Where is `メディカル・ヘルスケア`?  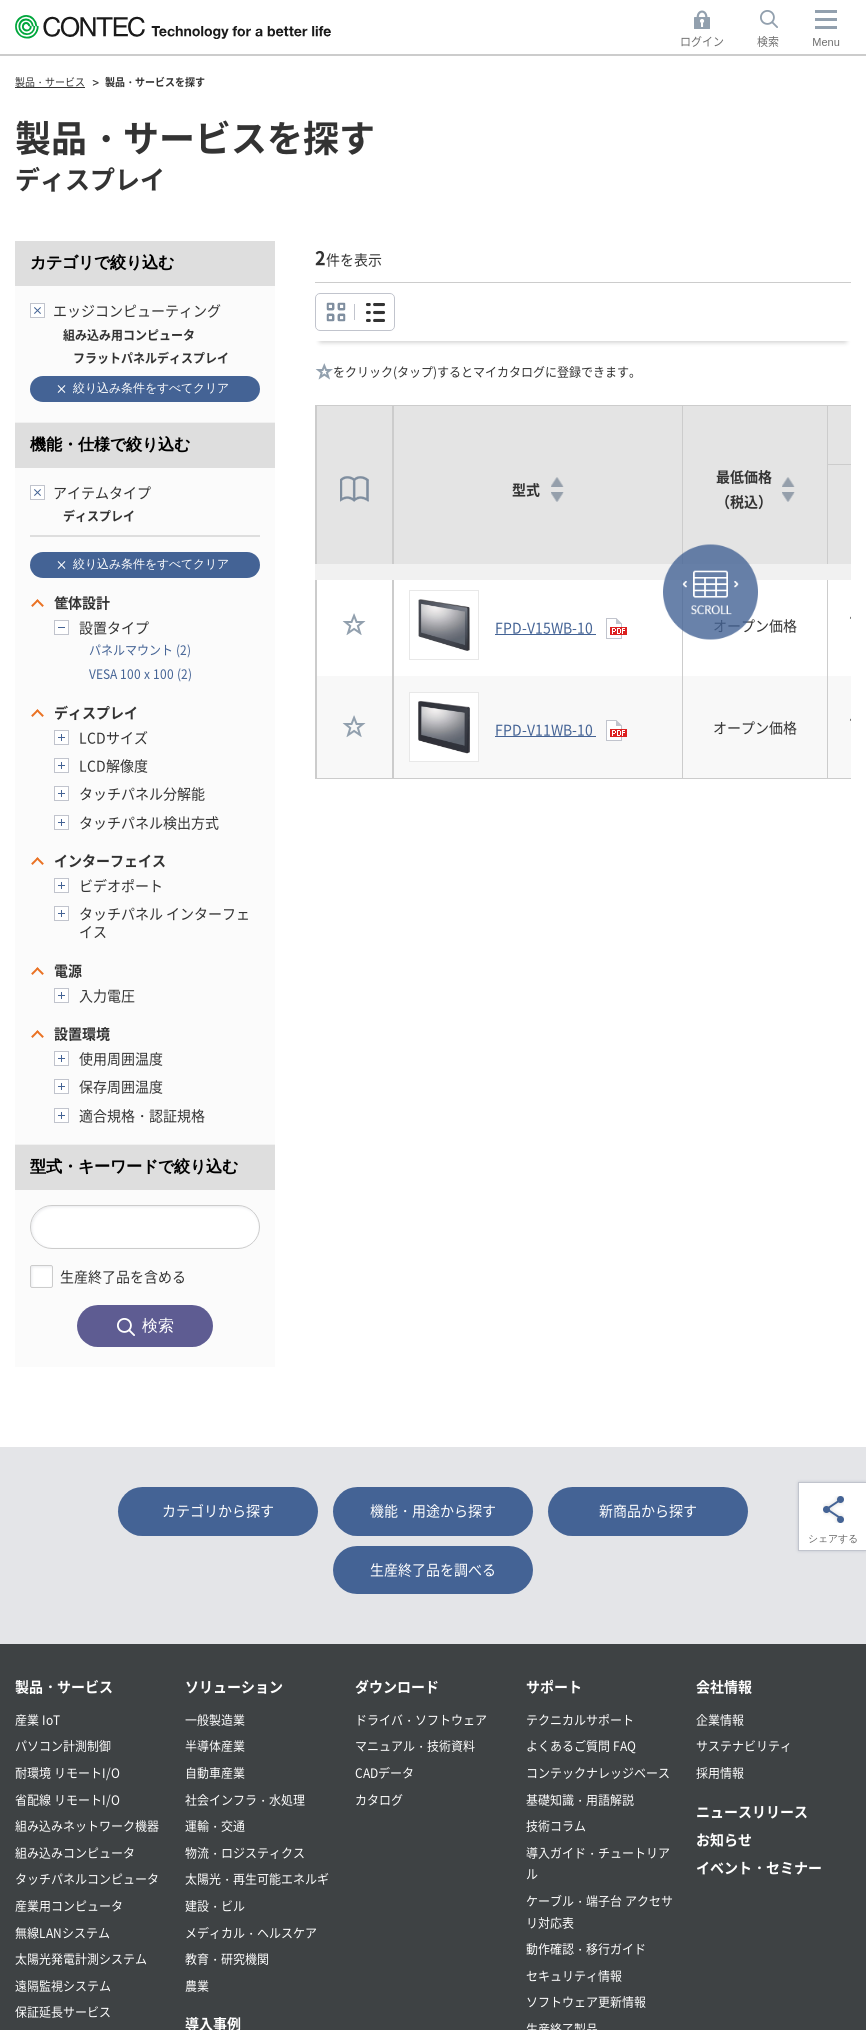 メディカル・ヘルスケア is located at coordinates (251, 1932).